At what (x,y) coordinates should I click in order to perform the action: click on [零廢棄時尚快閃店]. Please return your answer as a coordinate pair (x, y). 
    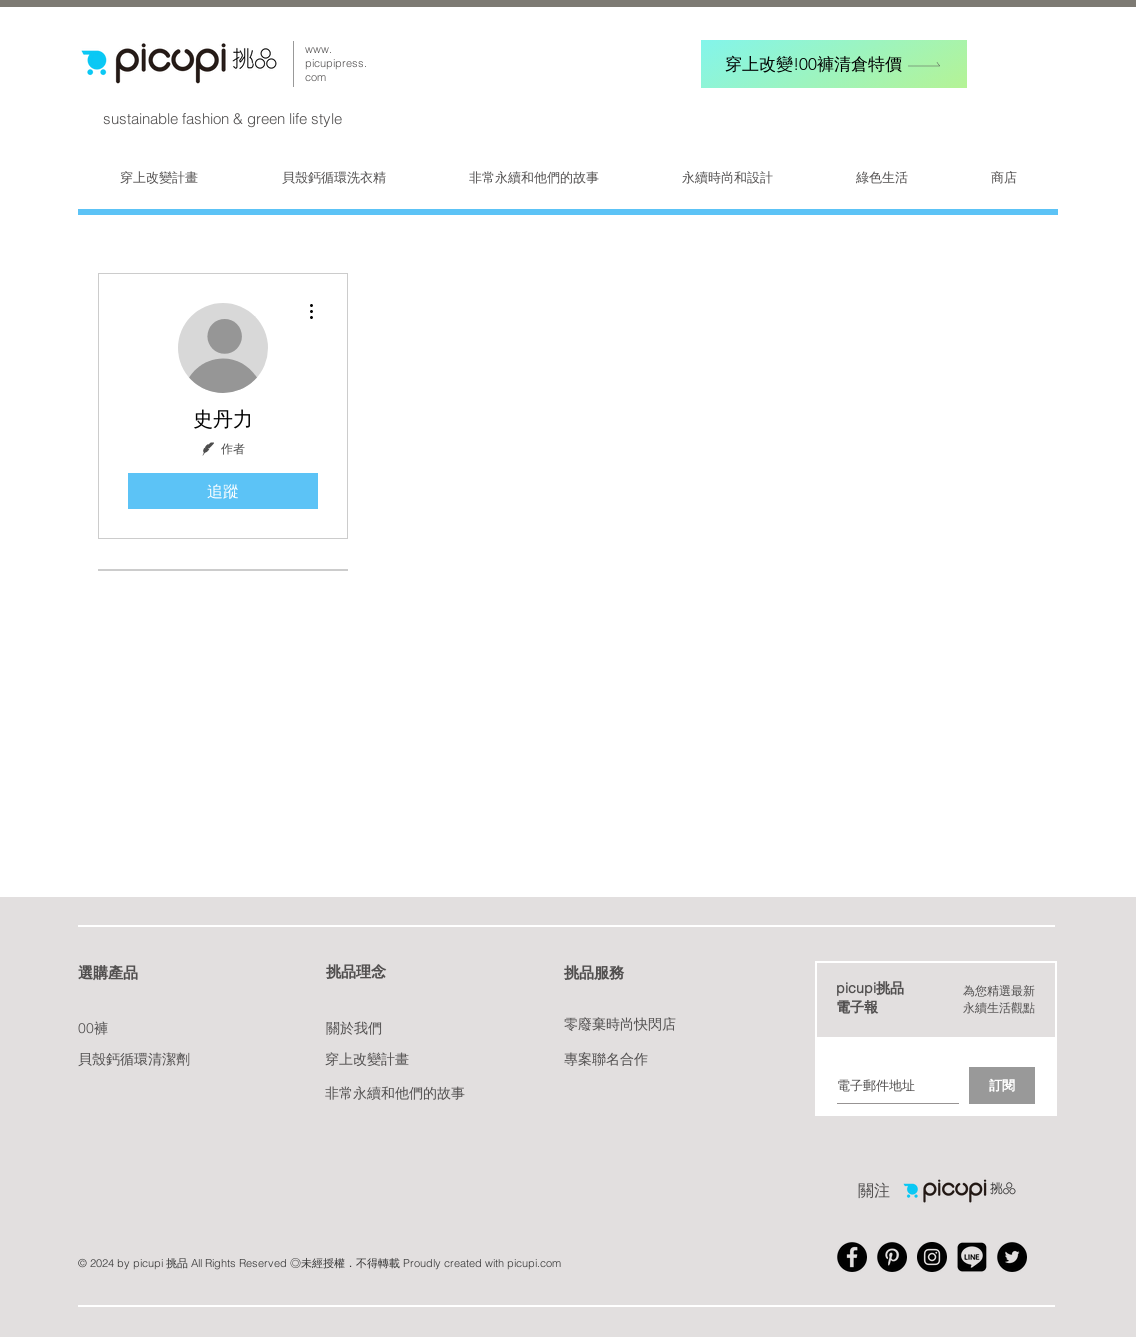
    Looking at the image, I should click on (623, 1024).